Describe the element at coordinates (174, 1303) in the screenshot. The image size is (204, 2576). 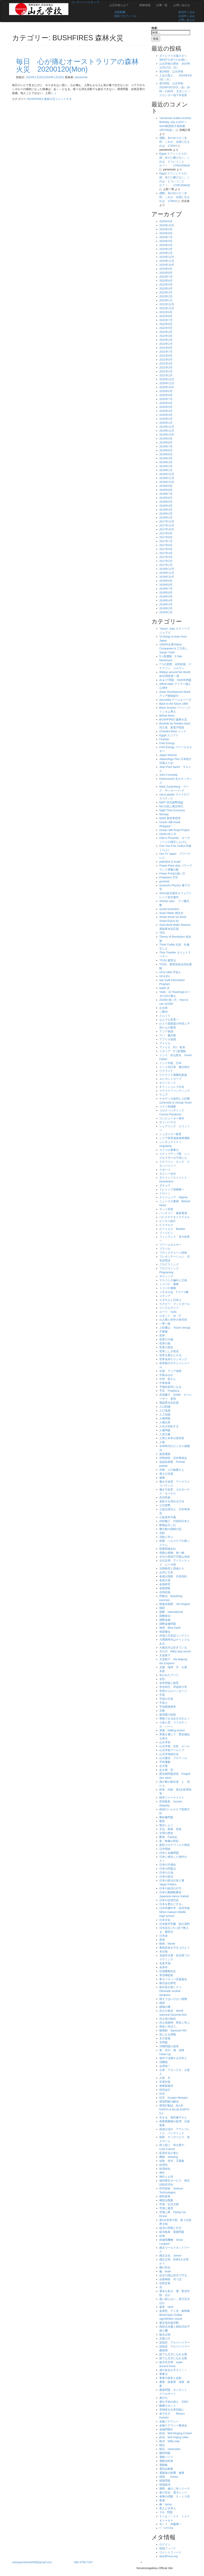
I see `ラグビー フットボール` at that location.